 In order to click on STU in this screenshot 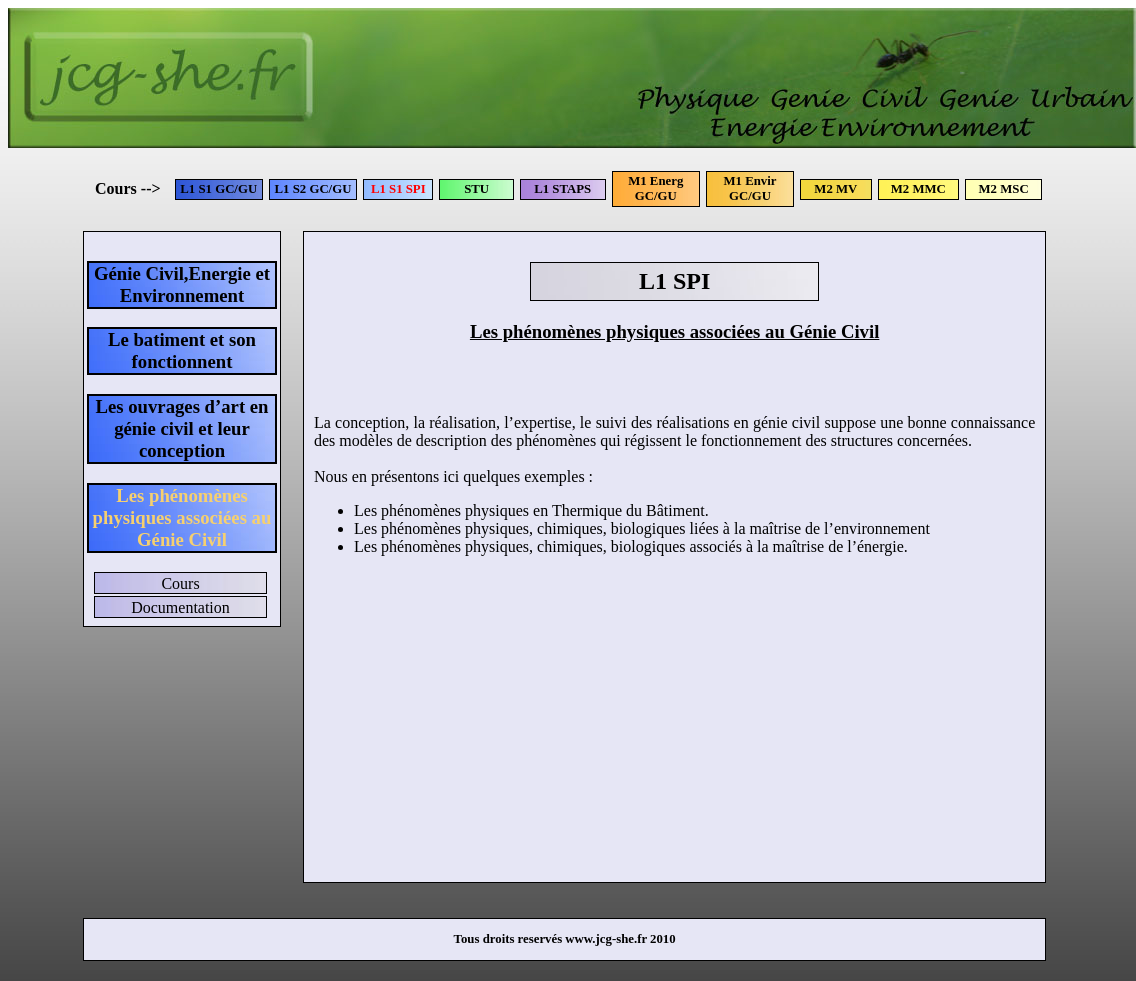, I will do `click(476, 189)`.